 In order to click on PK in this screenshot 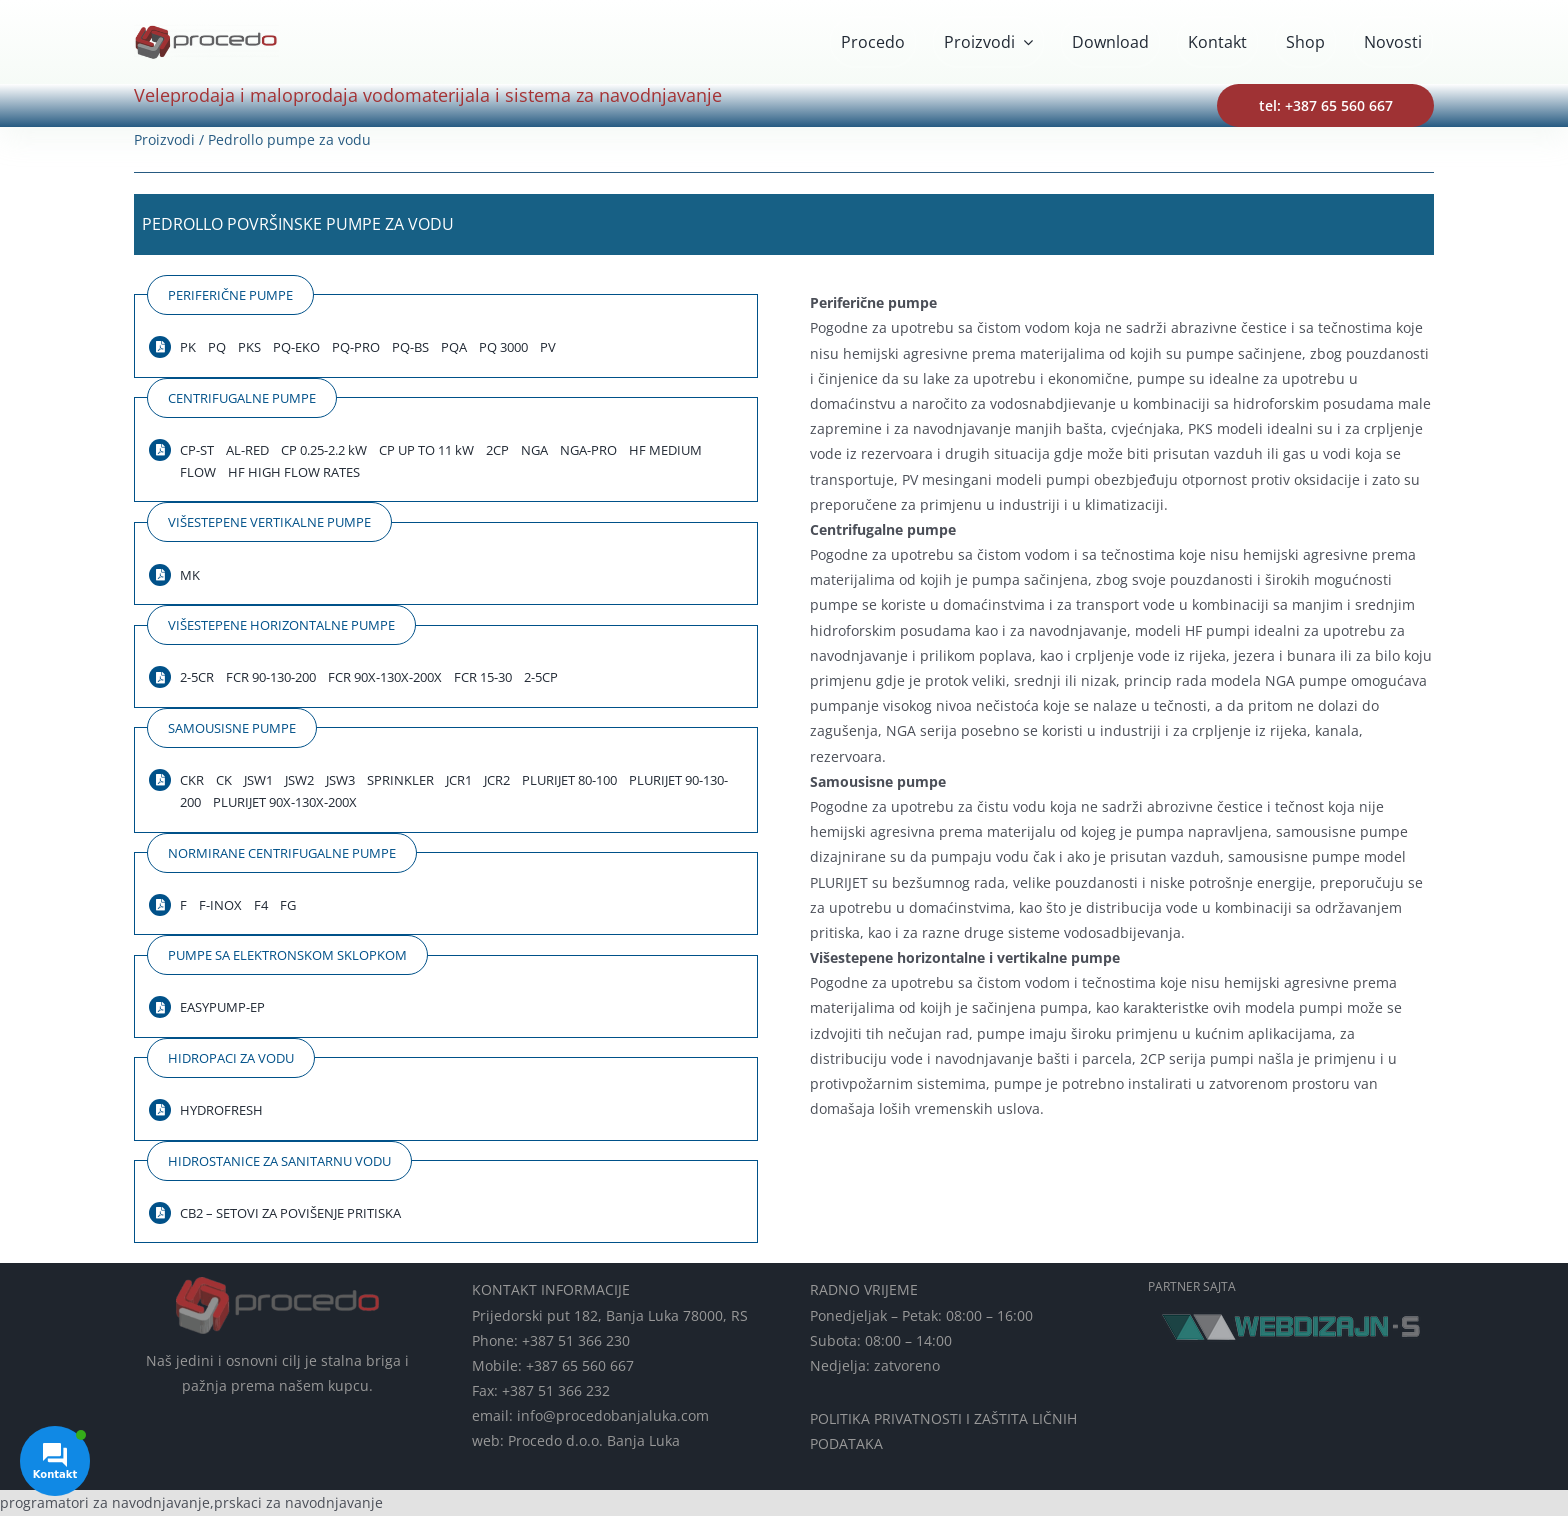, I will do `click(188, 347)`.